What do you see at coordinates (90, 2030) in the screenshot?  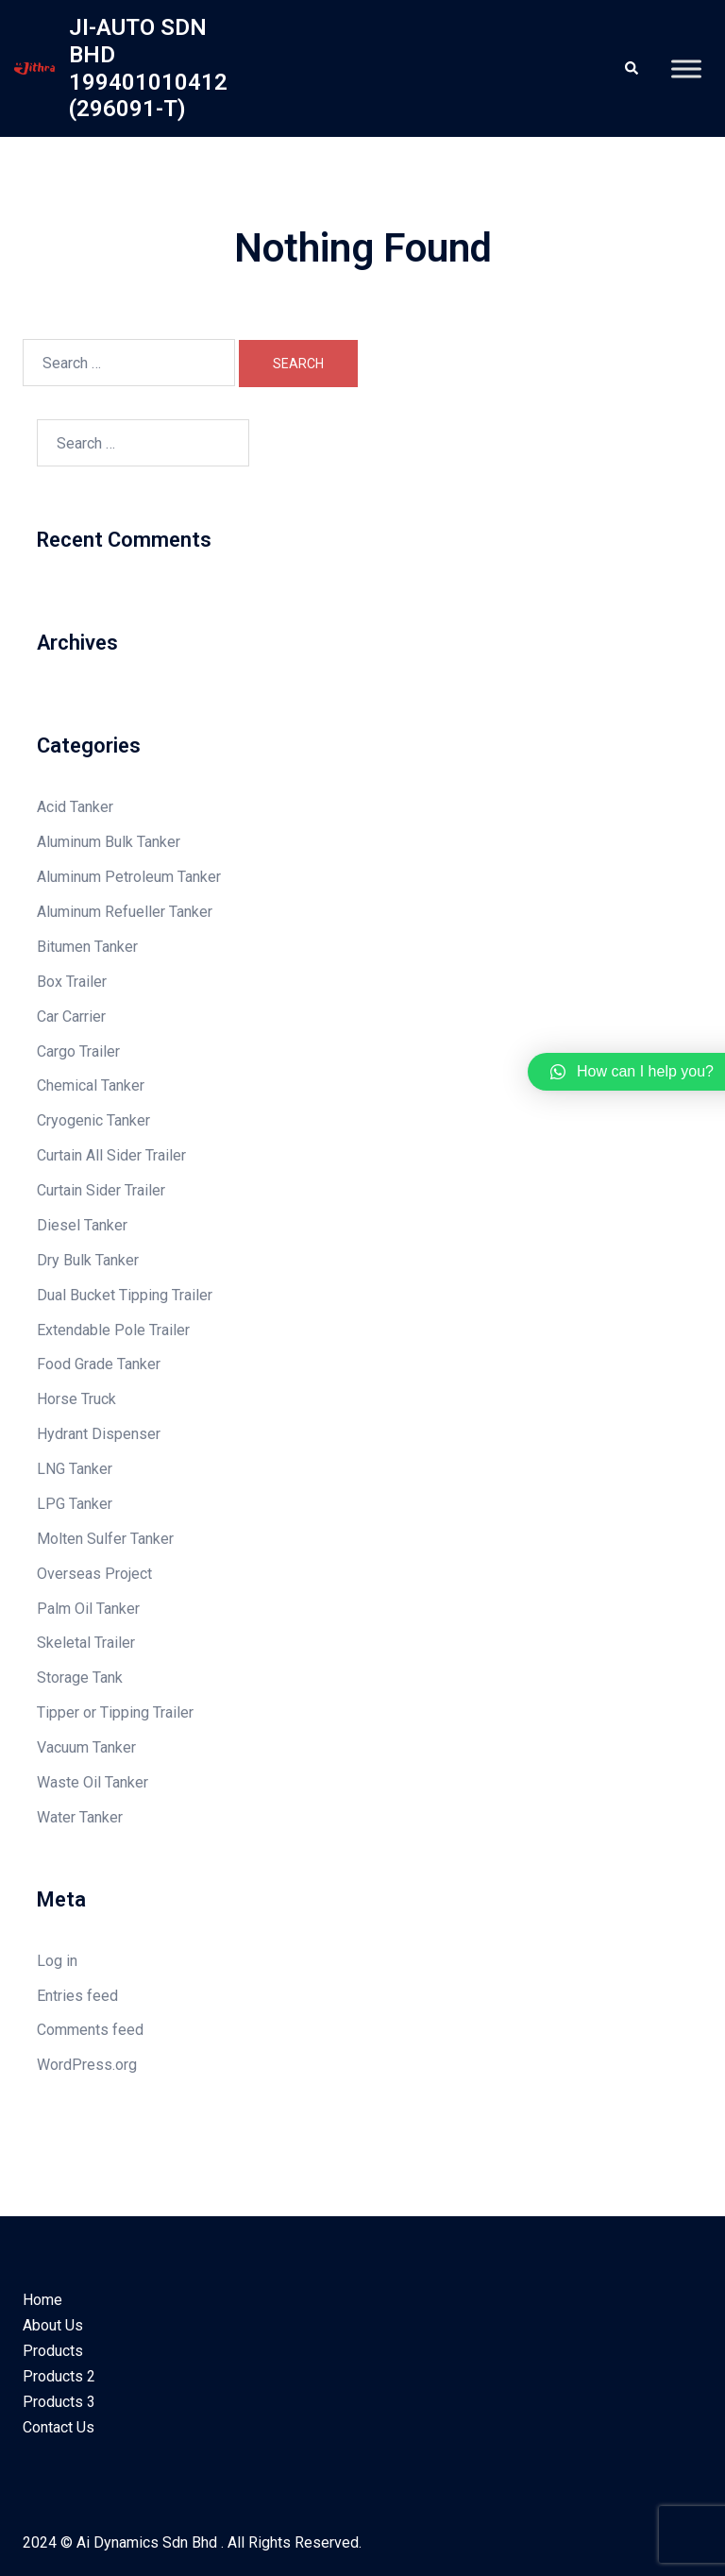 I see `Comments feed` at bounding box center [90, 2030].